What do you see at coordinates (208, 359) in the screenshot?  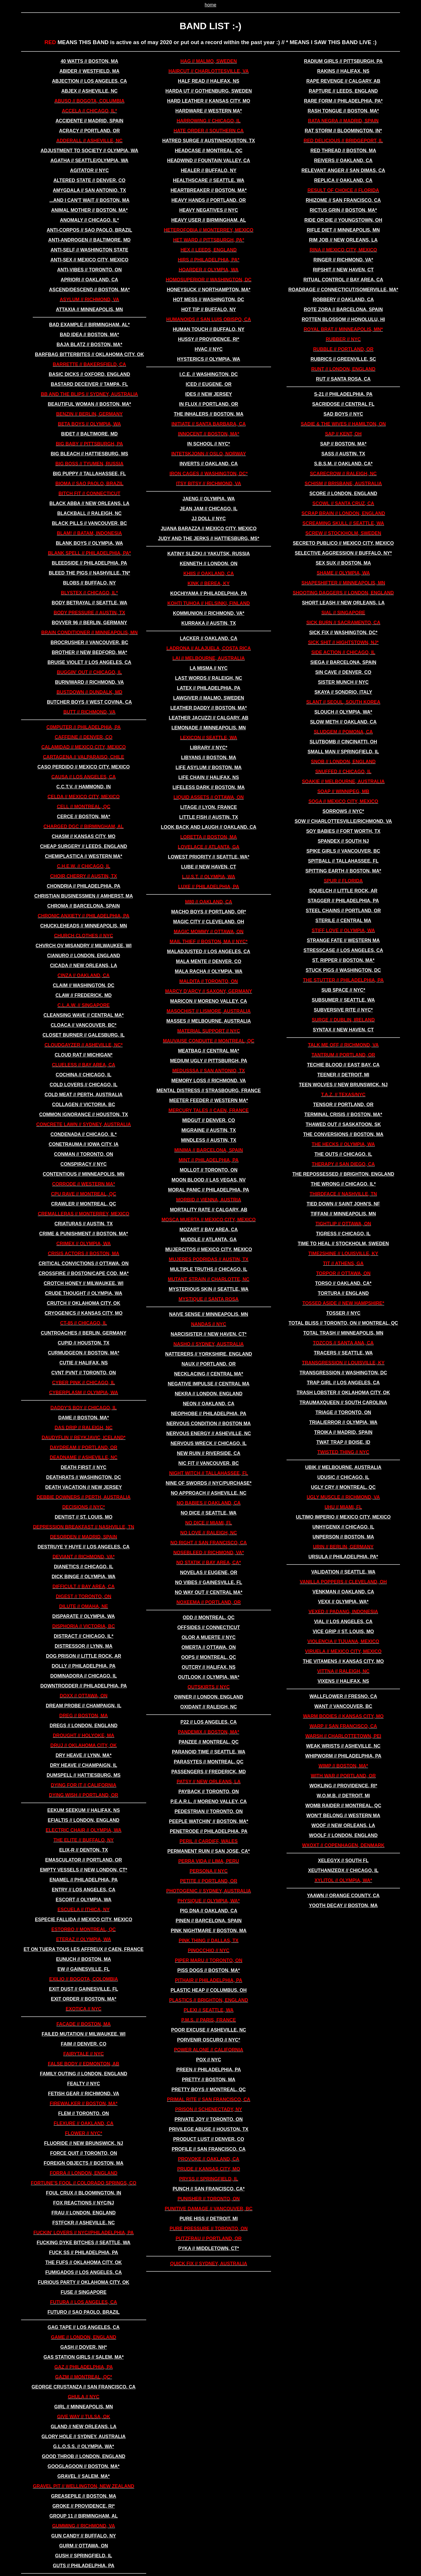 I see `HYSTERICS // olympia, wa` at bounding box center [208, 359].